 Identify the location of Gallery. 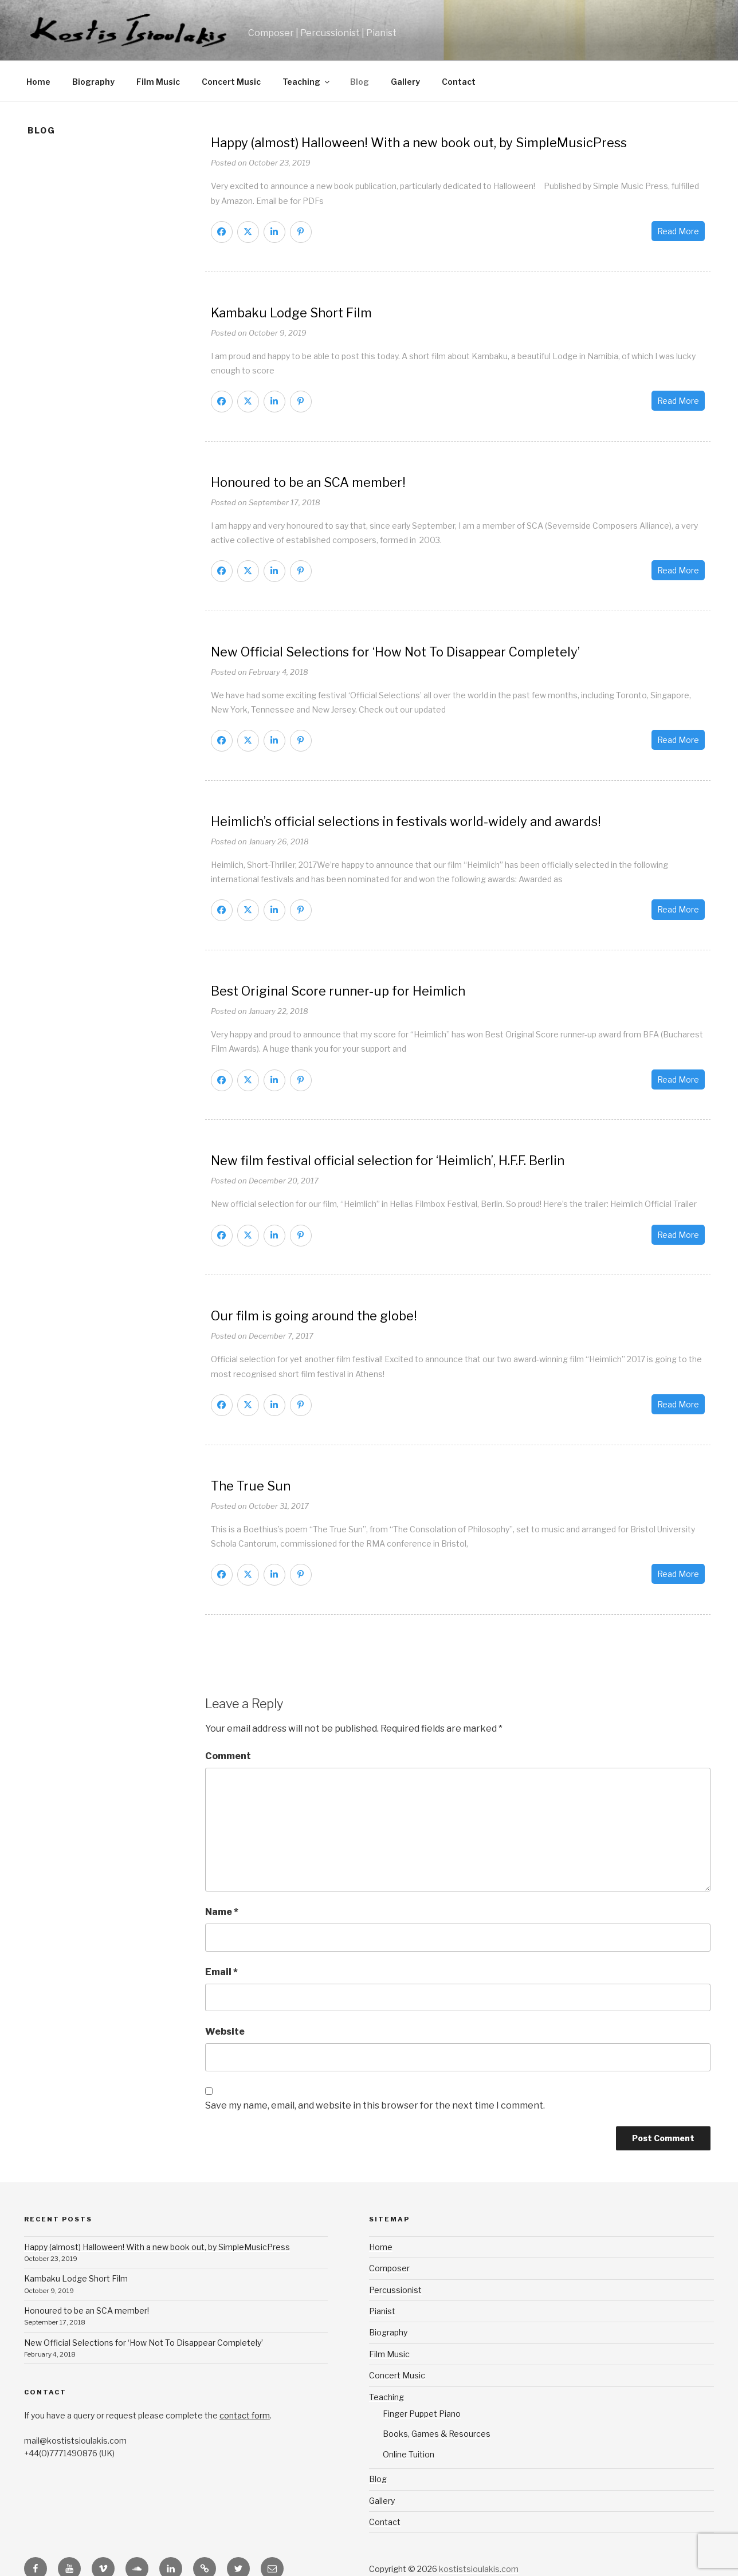
(405, 81).